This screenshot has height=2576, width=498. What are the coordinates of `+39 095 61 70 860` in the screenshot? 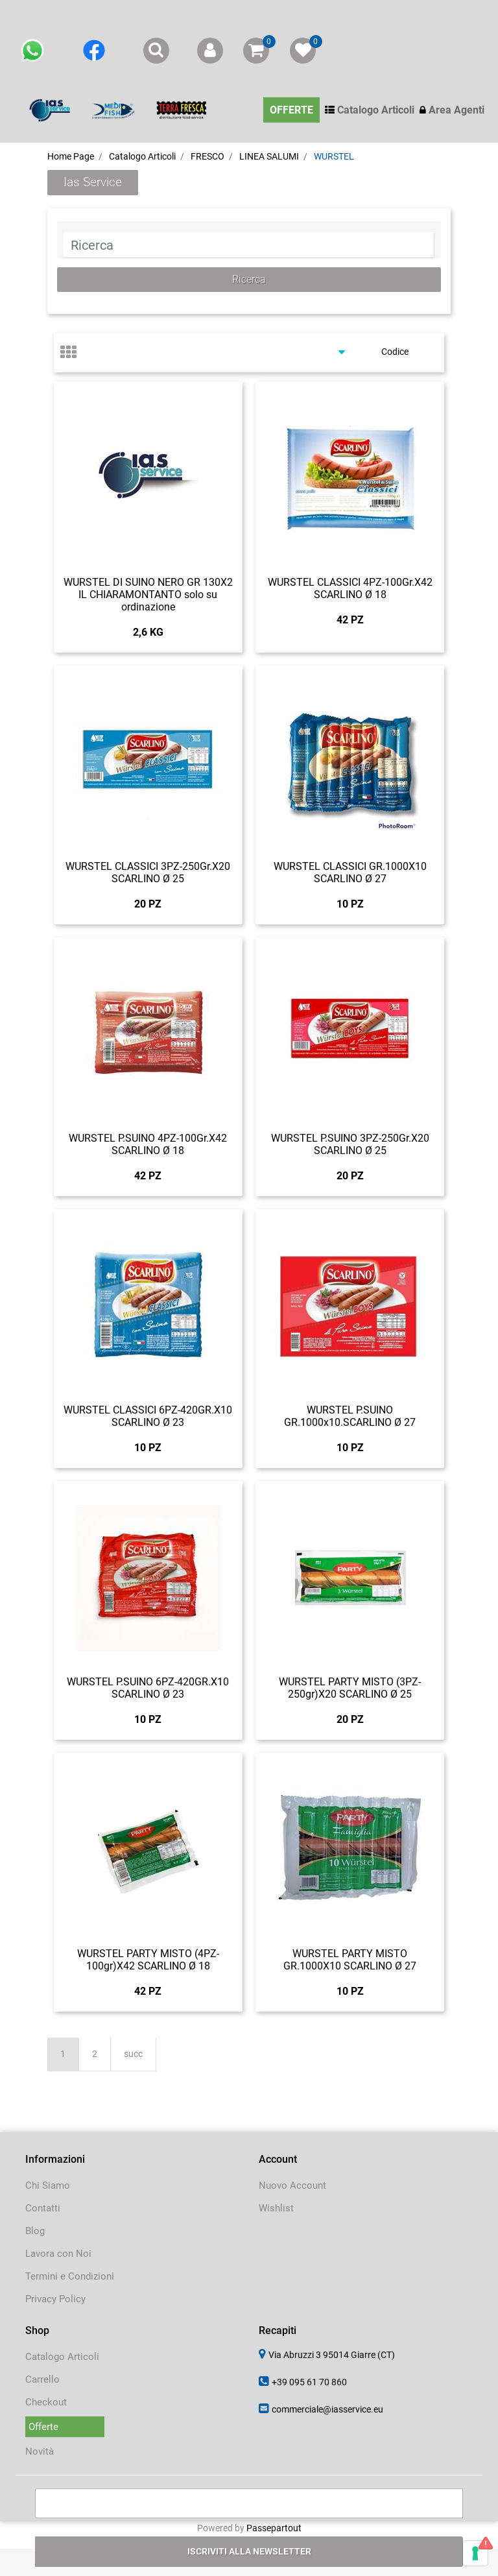 It's located at (309, 2382).